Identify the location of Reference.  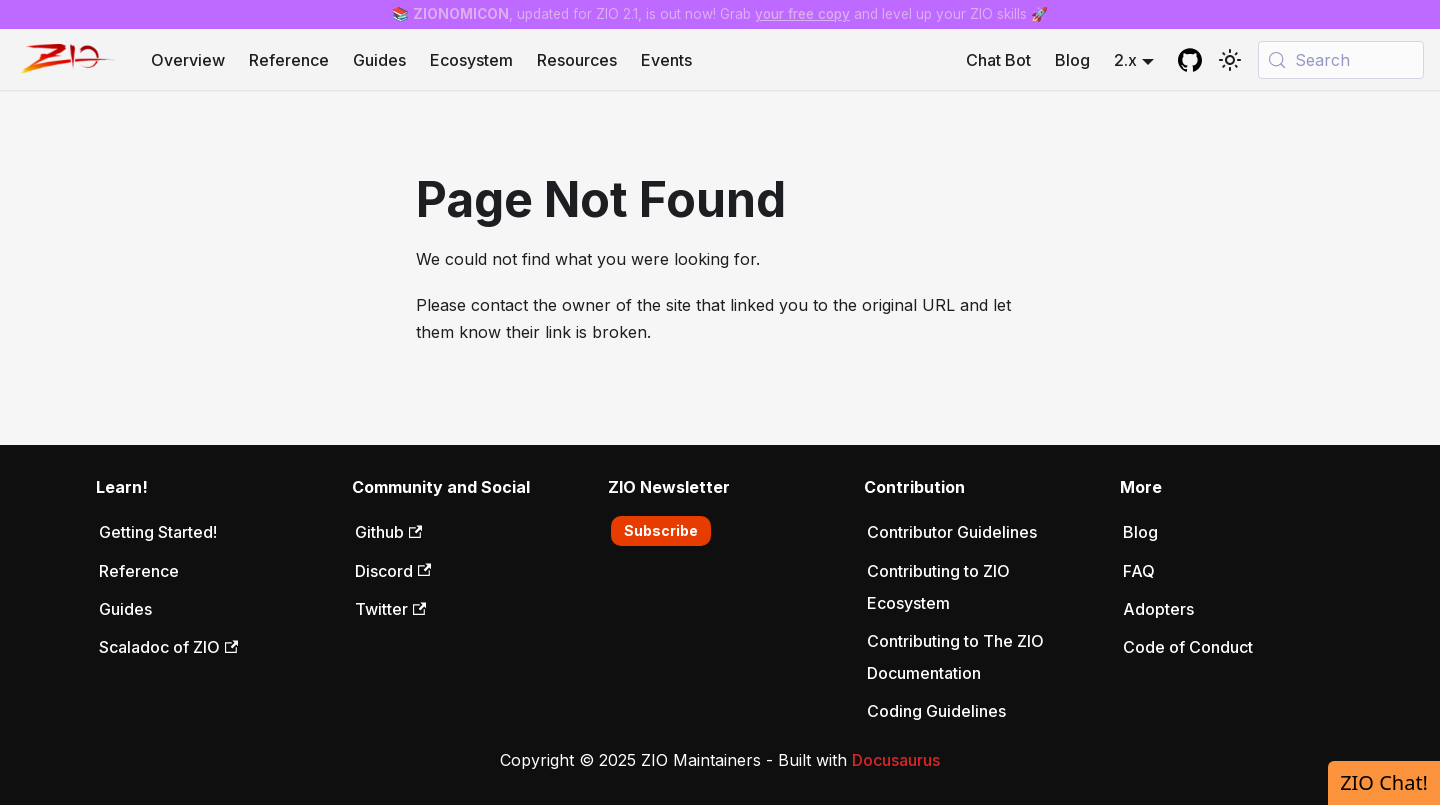
(289, 60).